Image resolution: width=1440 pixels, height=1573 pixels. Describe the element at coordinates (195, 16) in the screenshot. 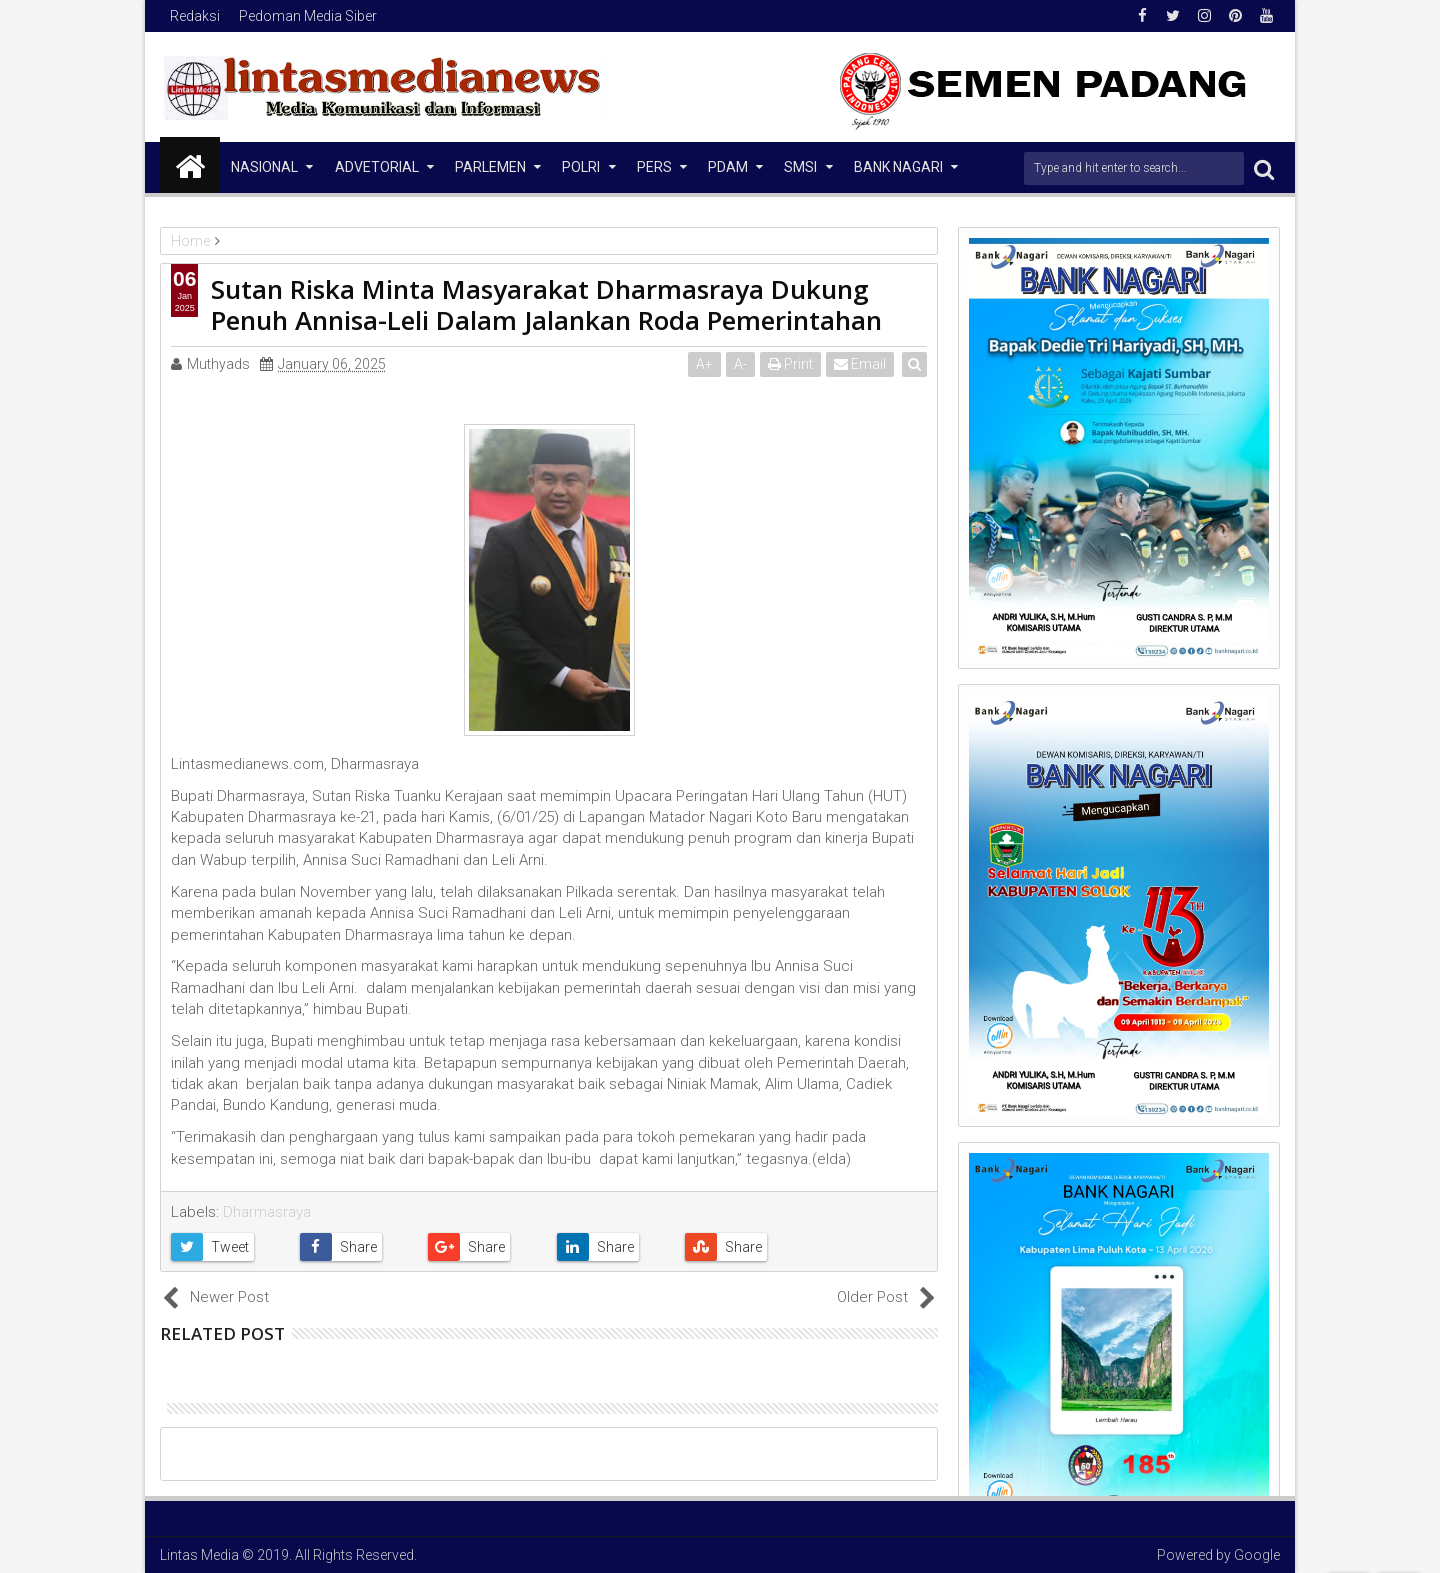

I see `Redaksi` at that location.